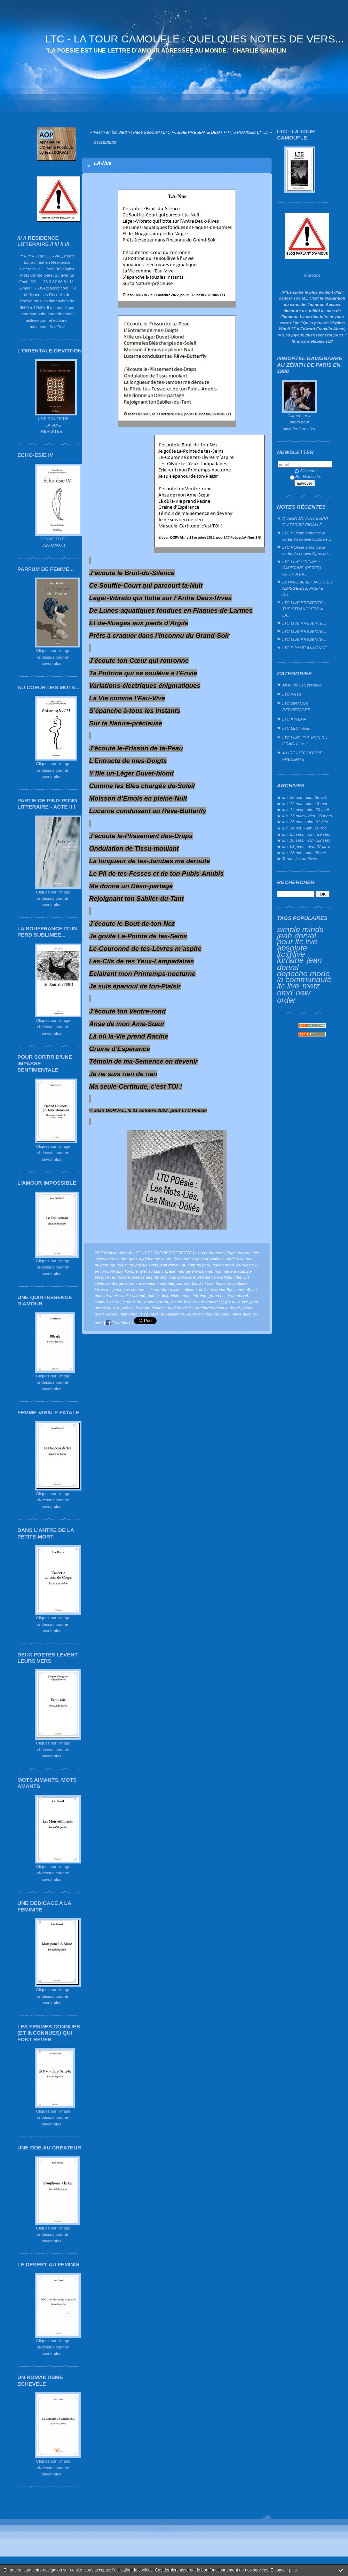  I want to click on la place d'elie, so click(180, 1307).